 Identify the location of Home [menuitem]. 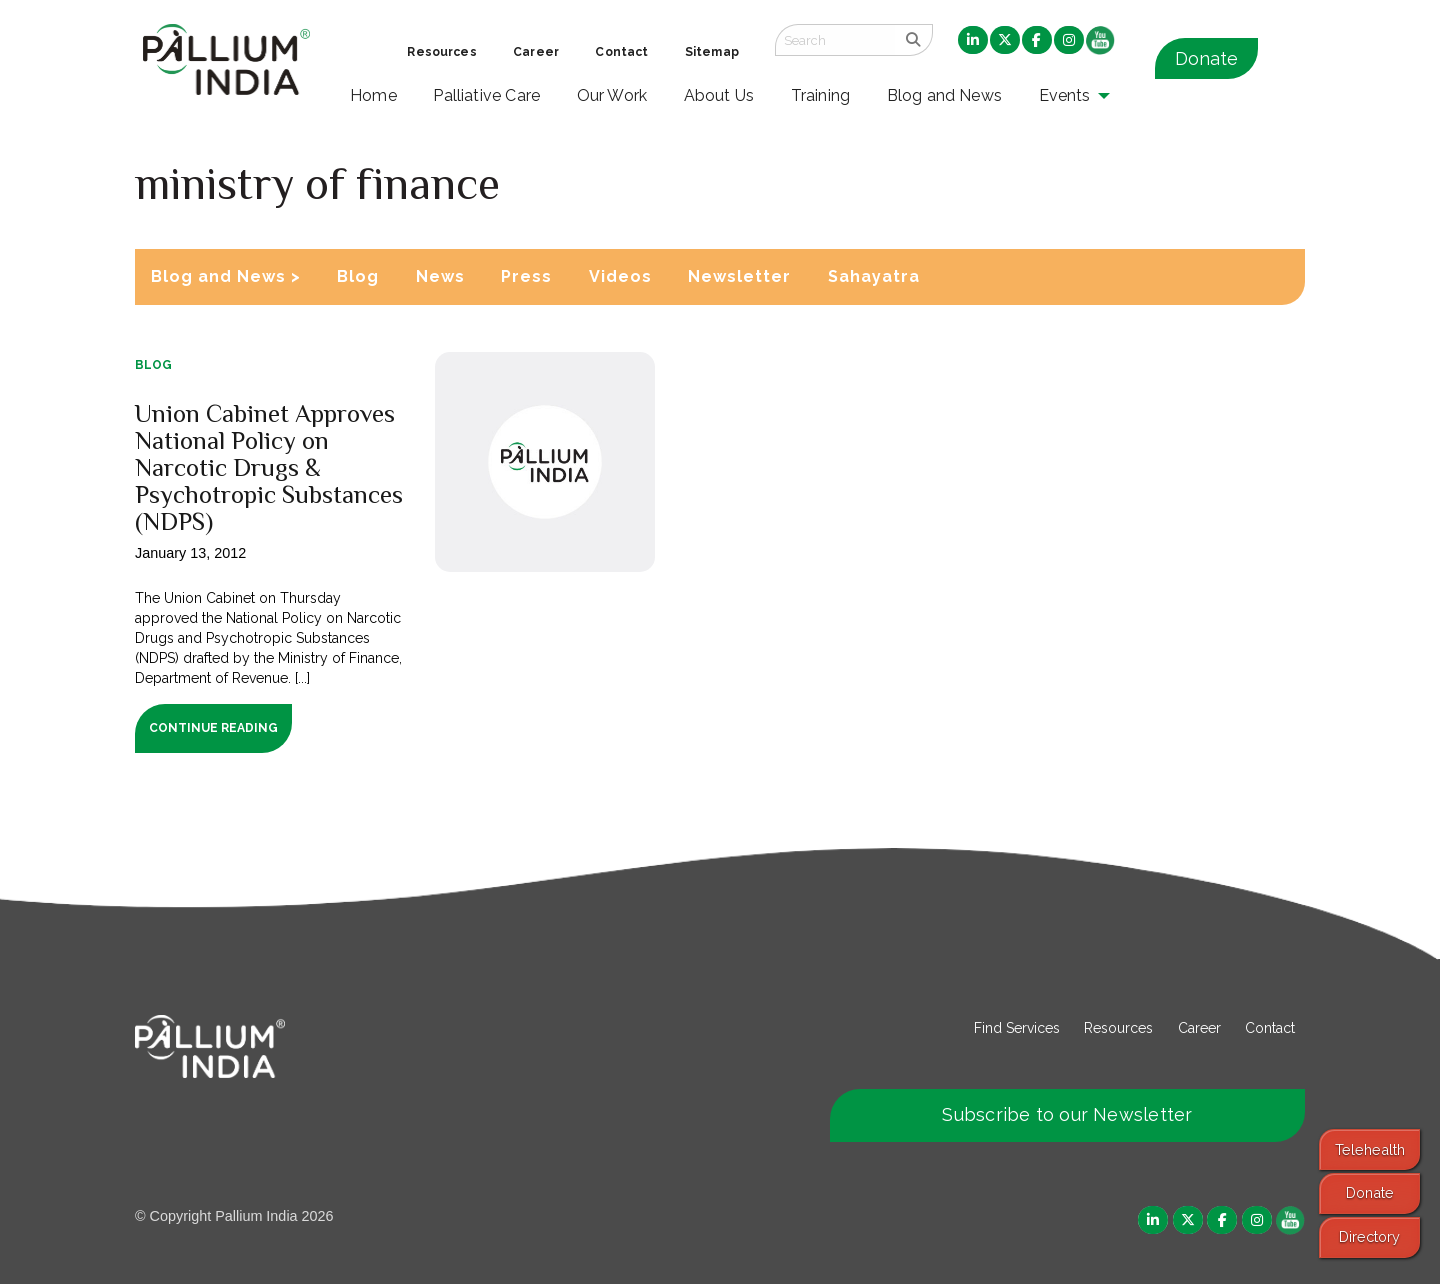
(373, 95).